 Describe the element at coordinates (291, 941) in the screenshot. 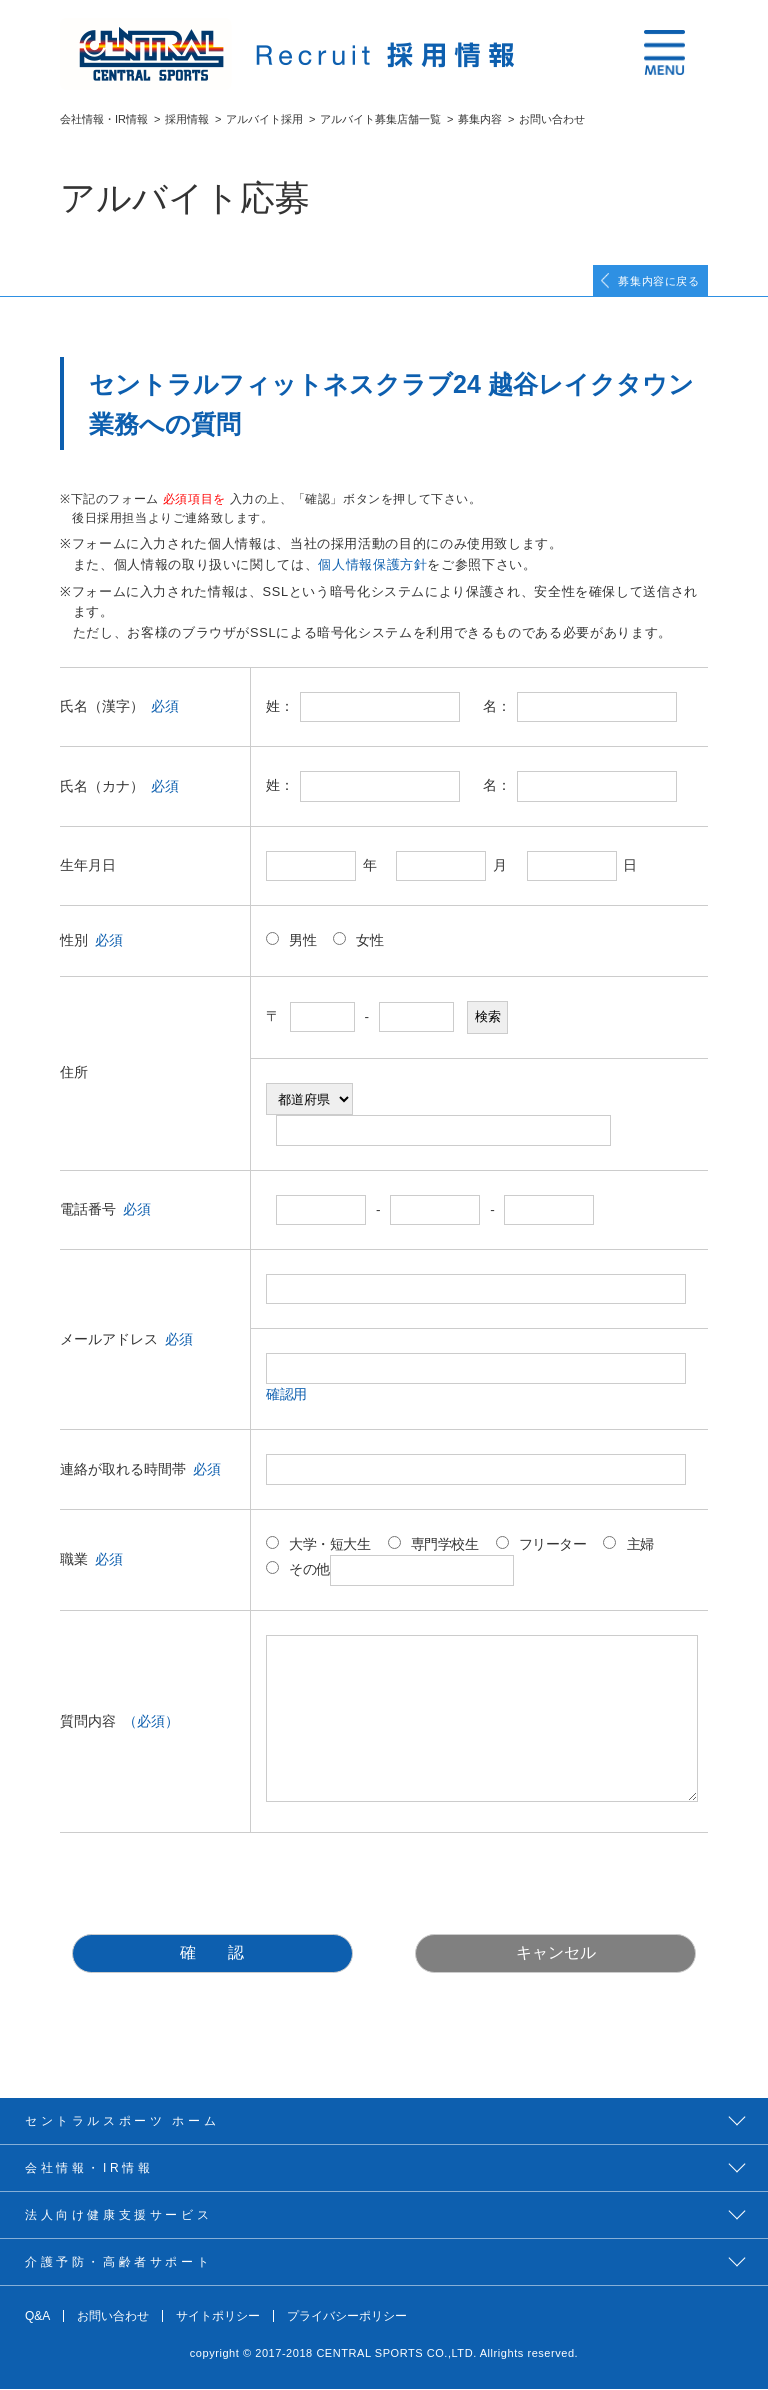

I see `男性` at that location.